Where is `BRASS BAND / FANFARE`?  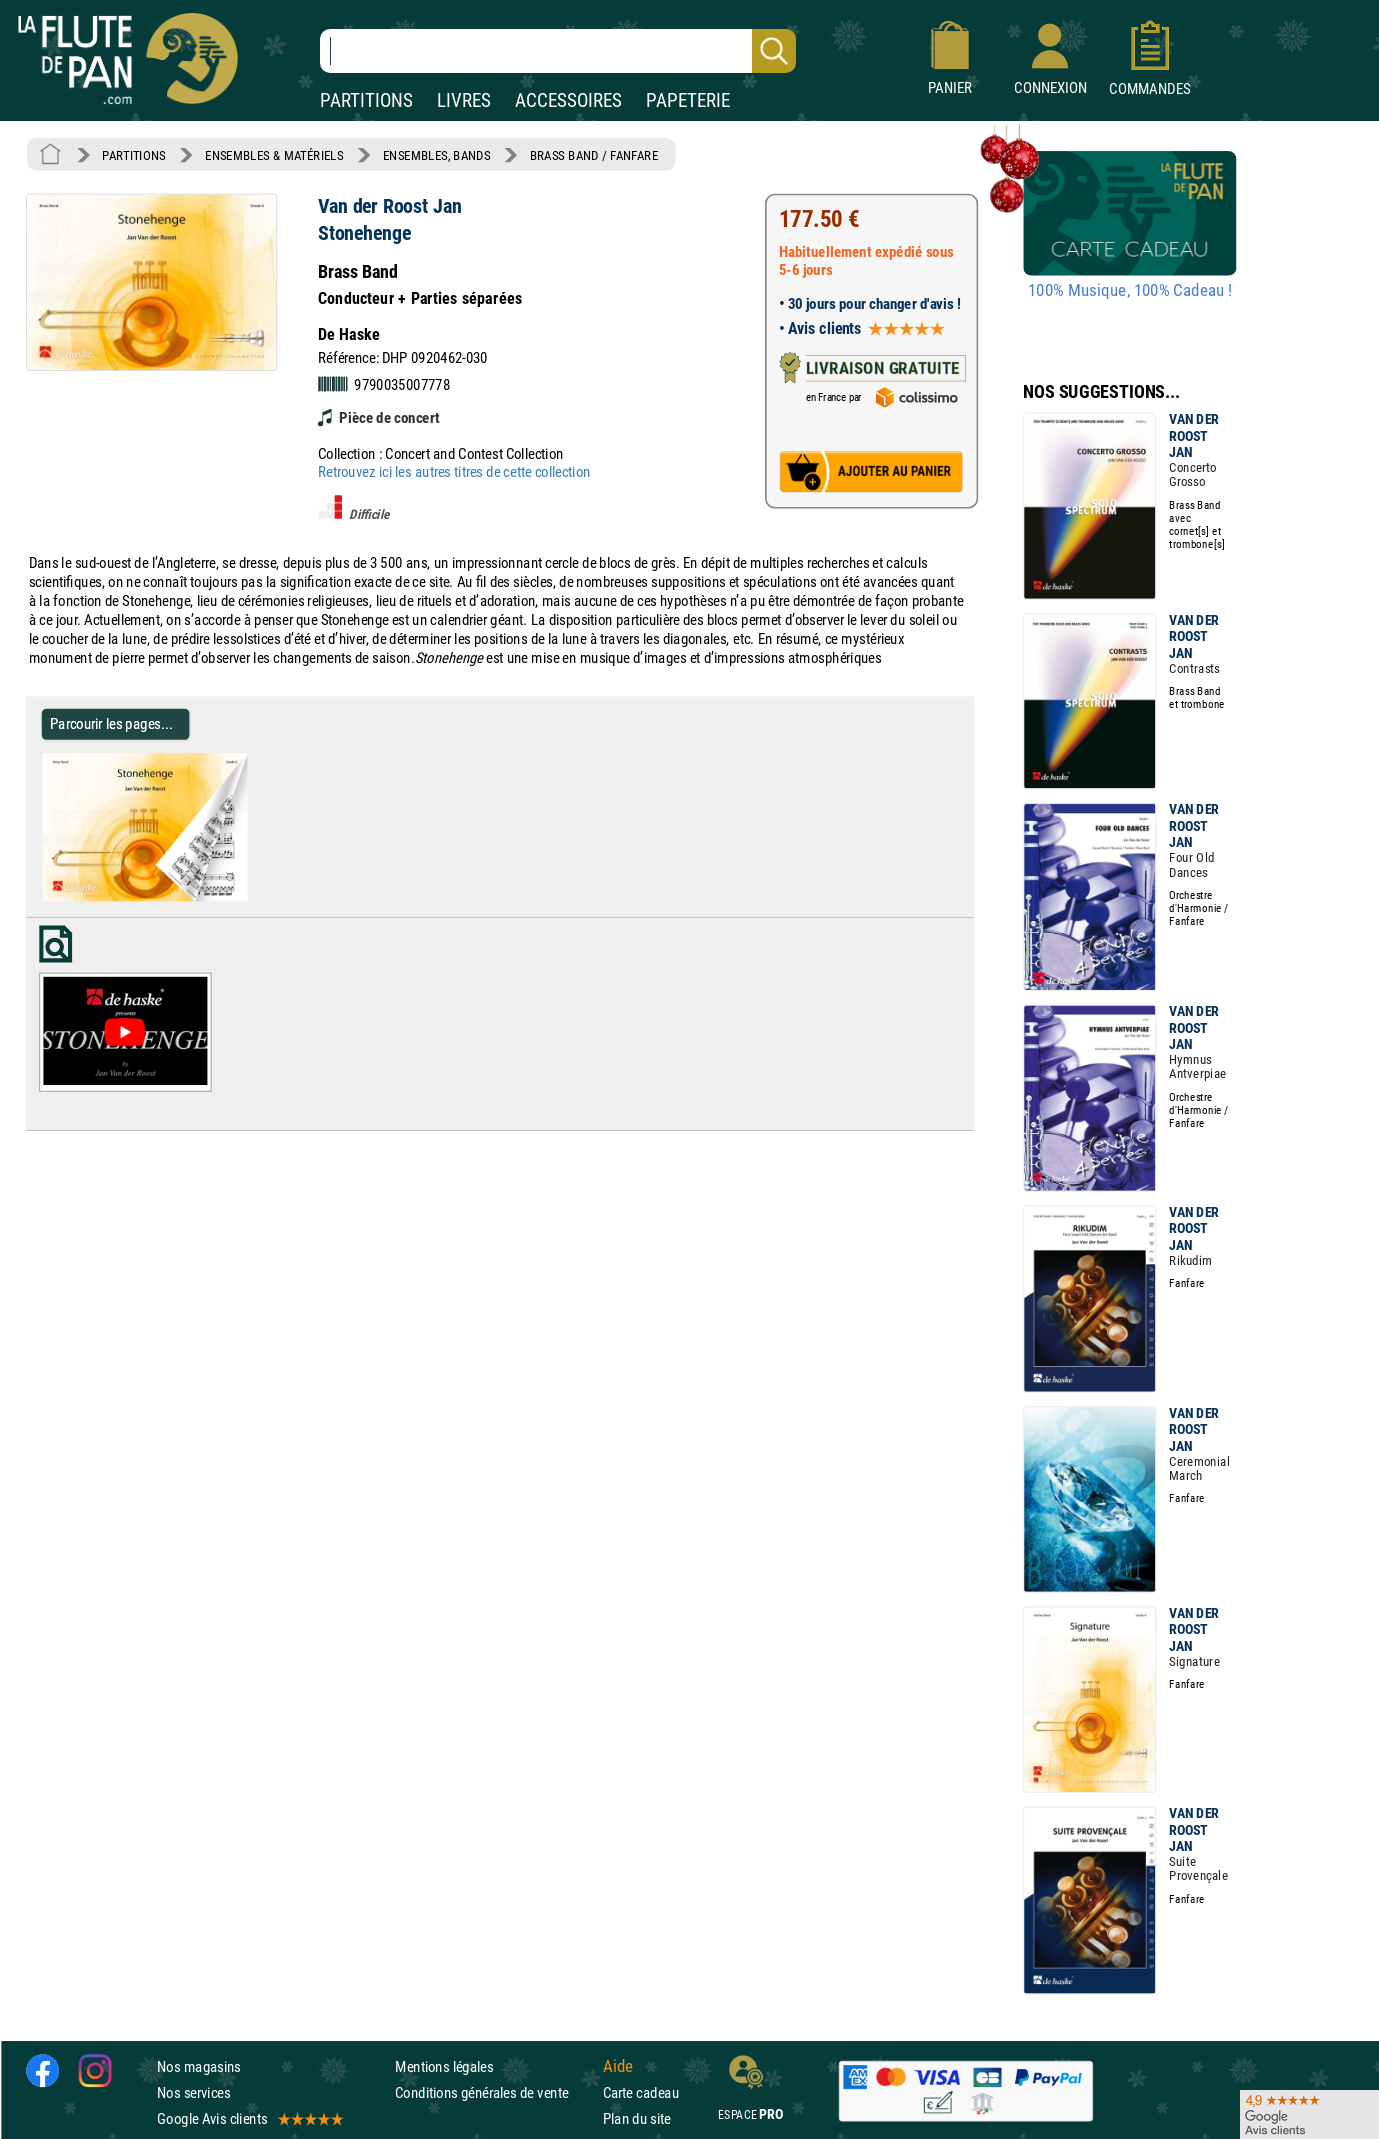
BRASS BAND / FANFARE is located at coordinates (594, 155).